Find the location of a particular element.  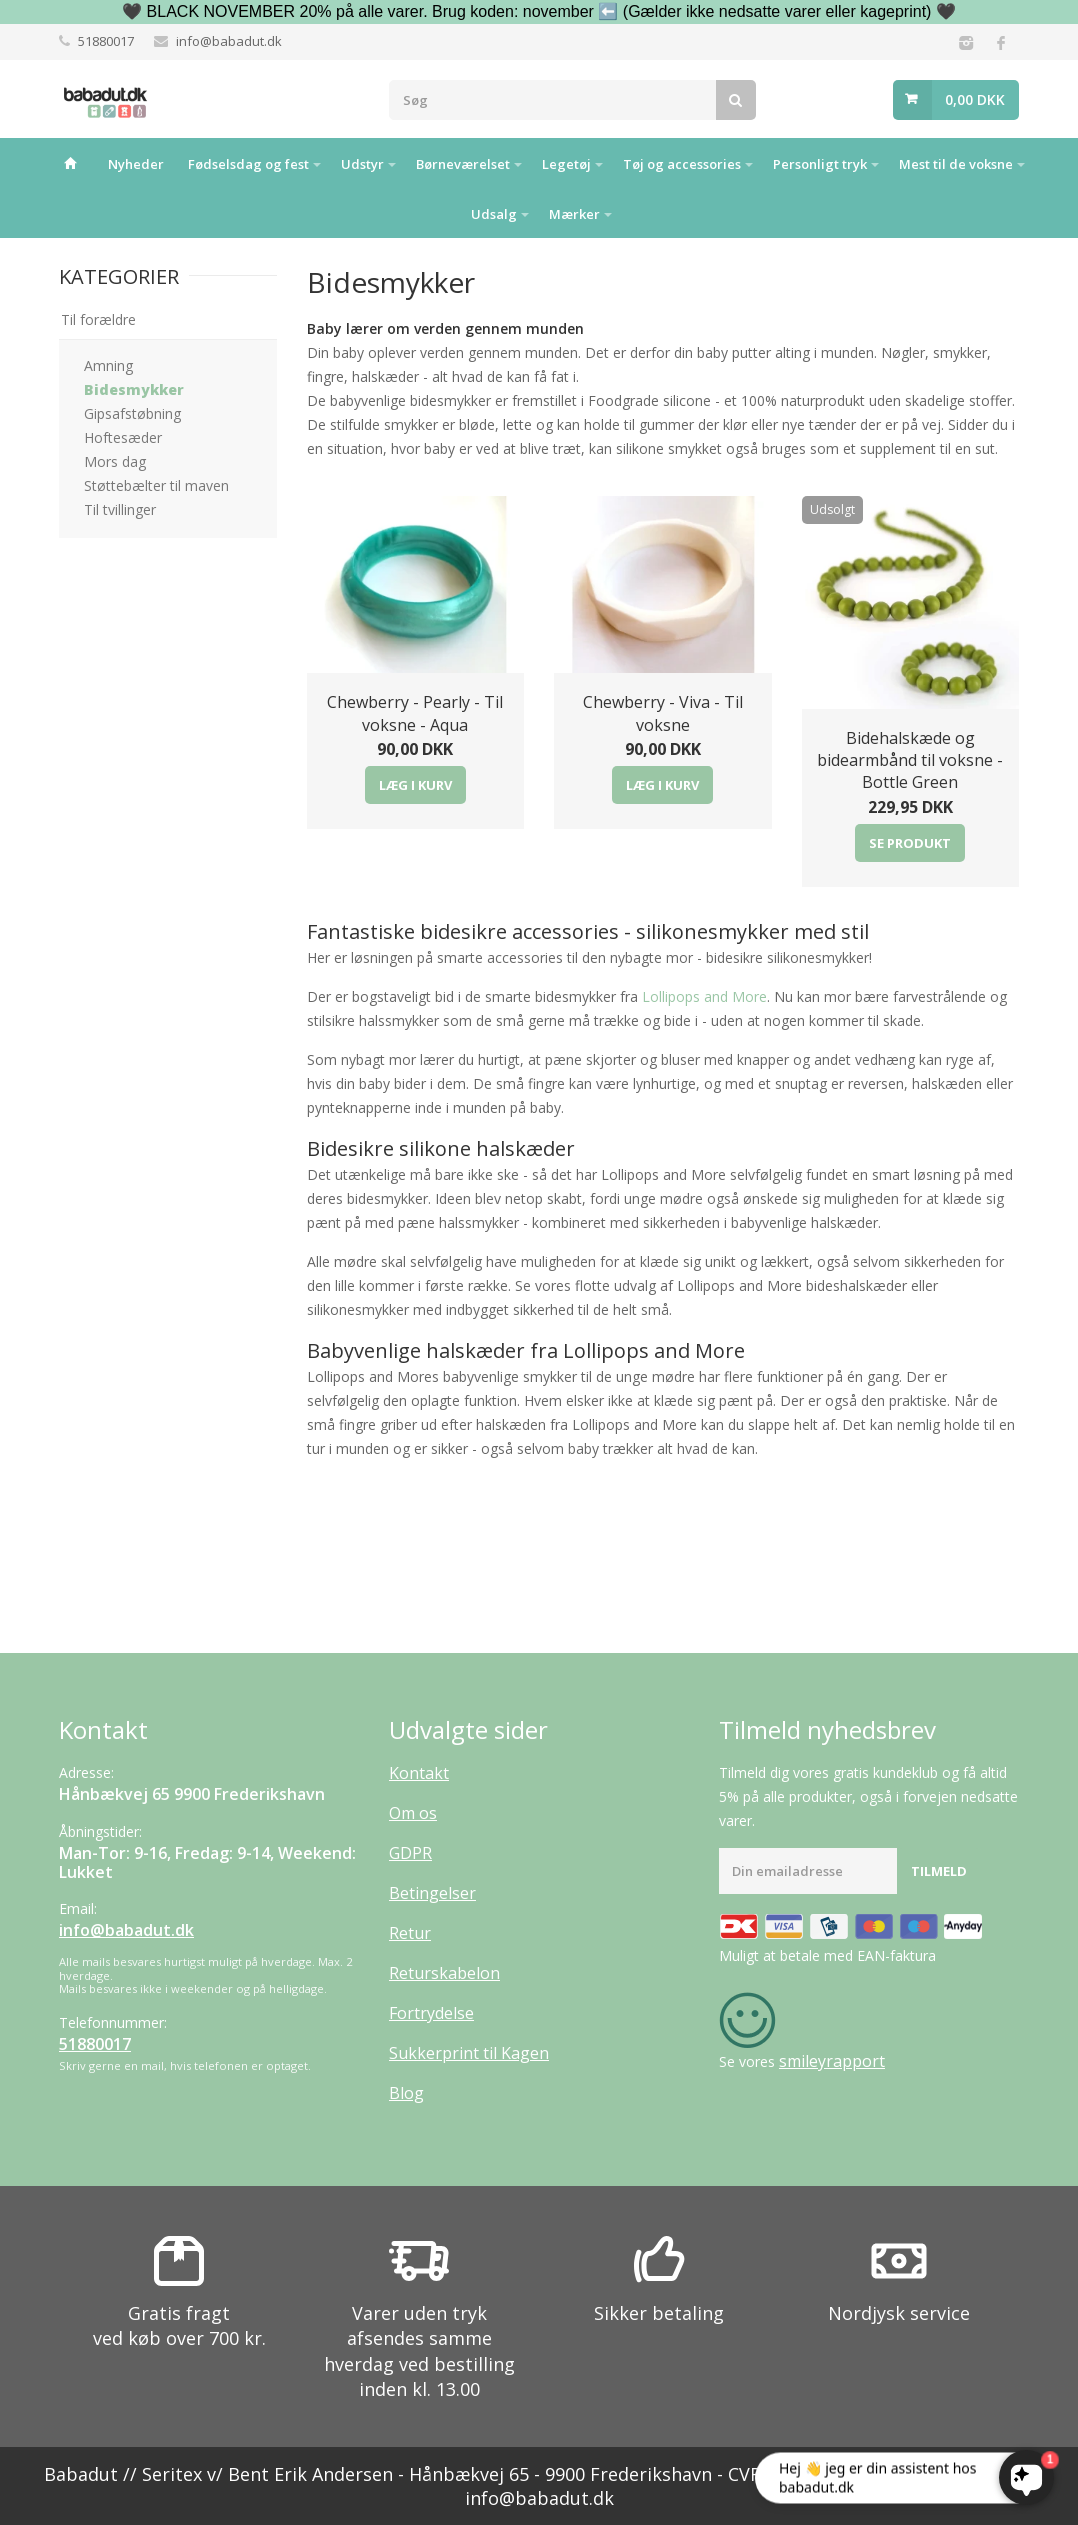

Udstyr is located at coordinates (362, 164).